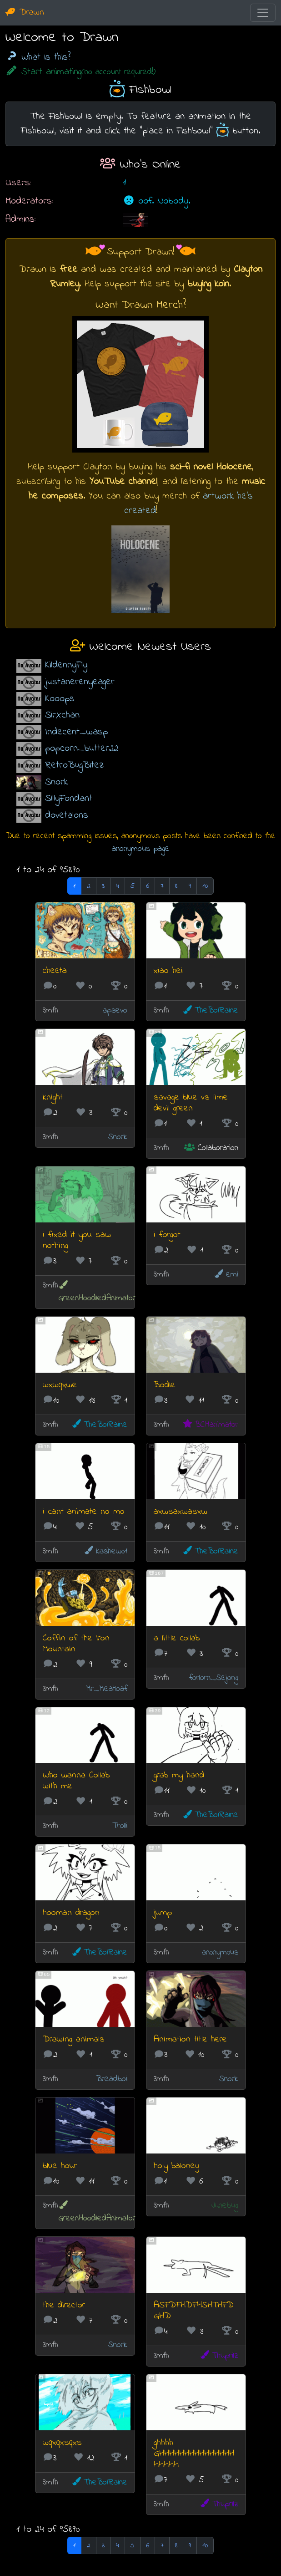  What do you see at coordinates (213, 1678) in the screenshot?
I see `forlorn_Sejong` at bounding box center [213, 1678].